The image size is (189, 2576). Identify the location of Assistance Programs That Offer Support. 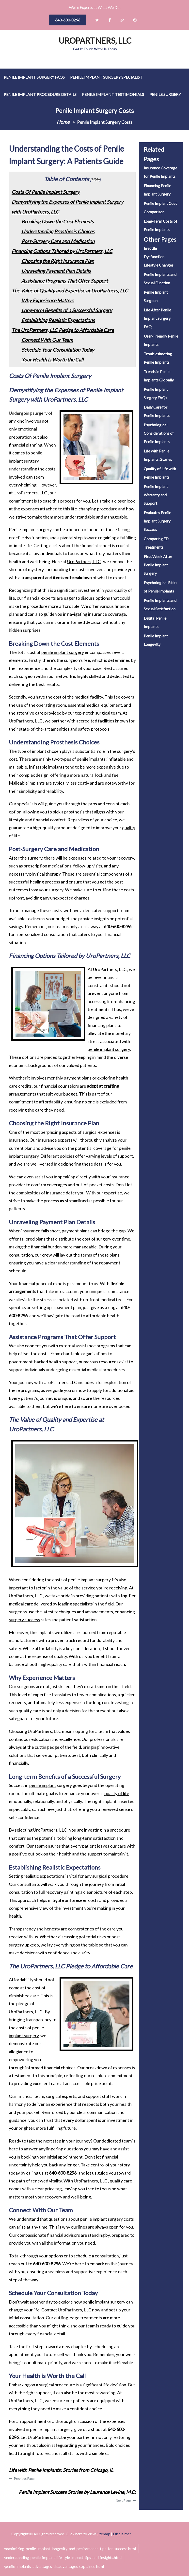
(64, 281).